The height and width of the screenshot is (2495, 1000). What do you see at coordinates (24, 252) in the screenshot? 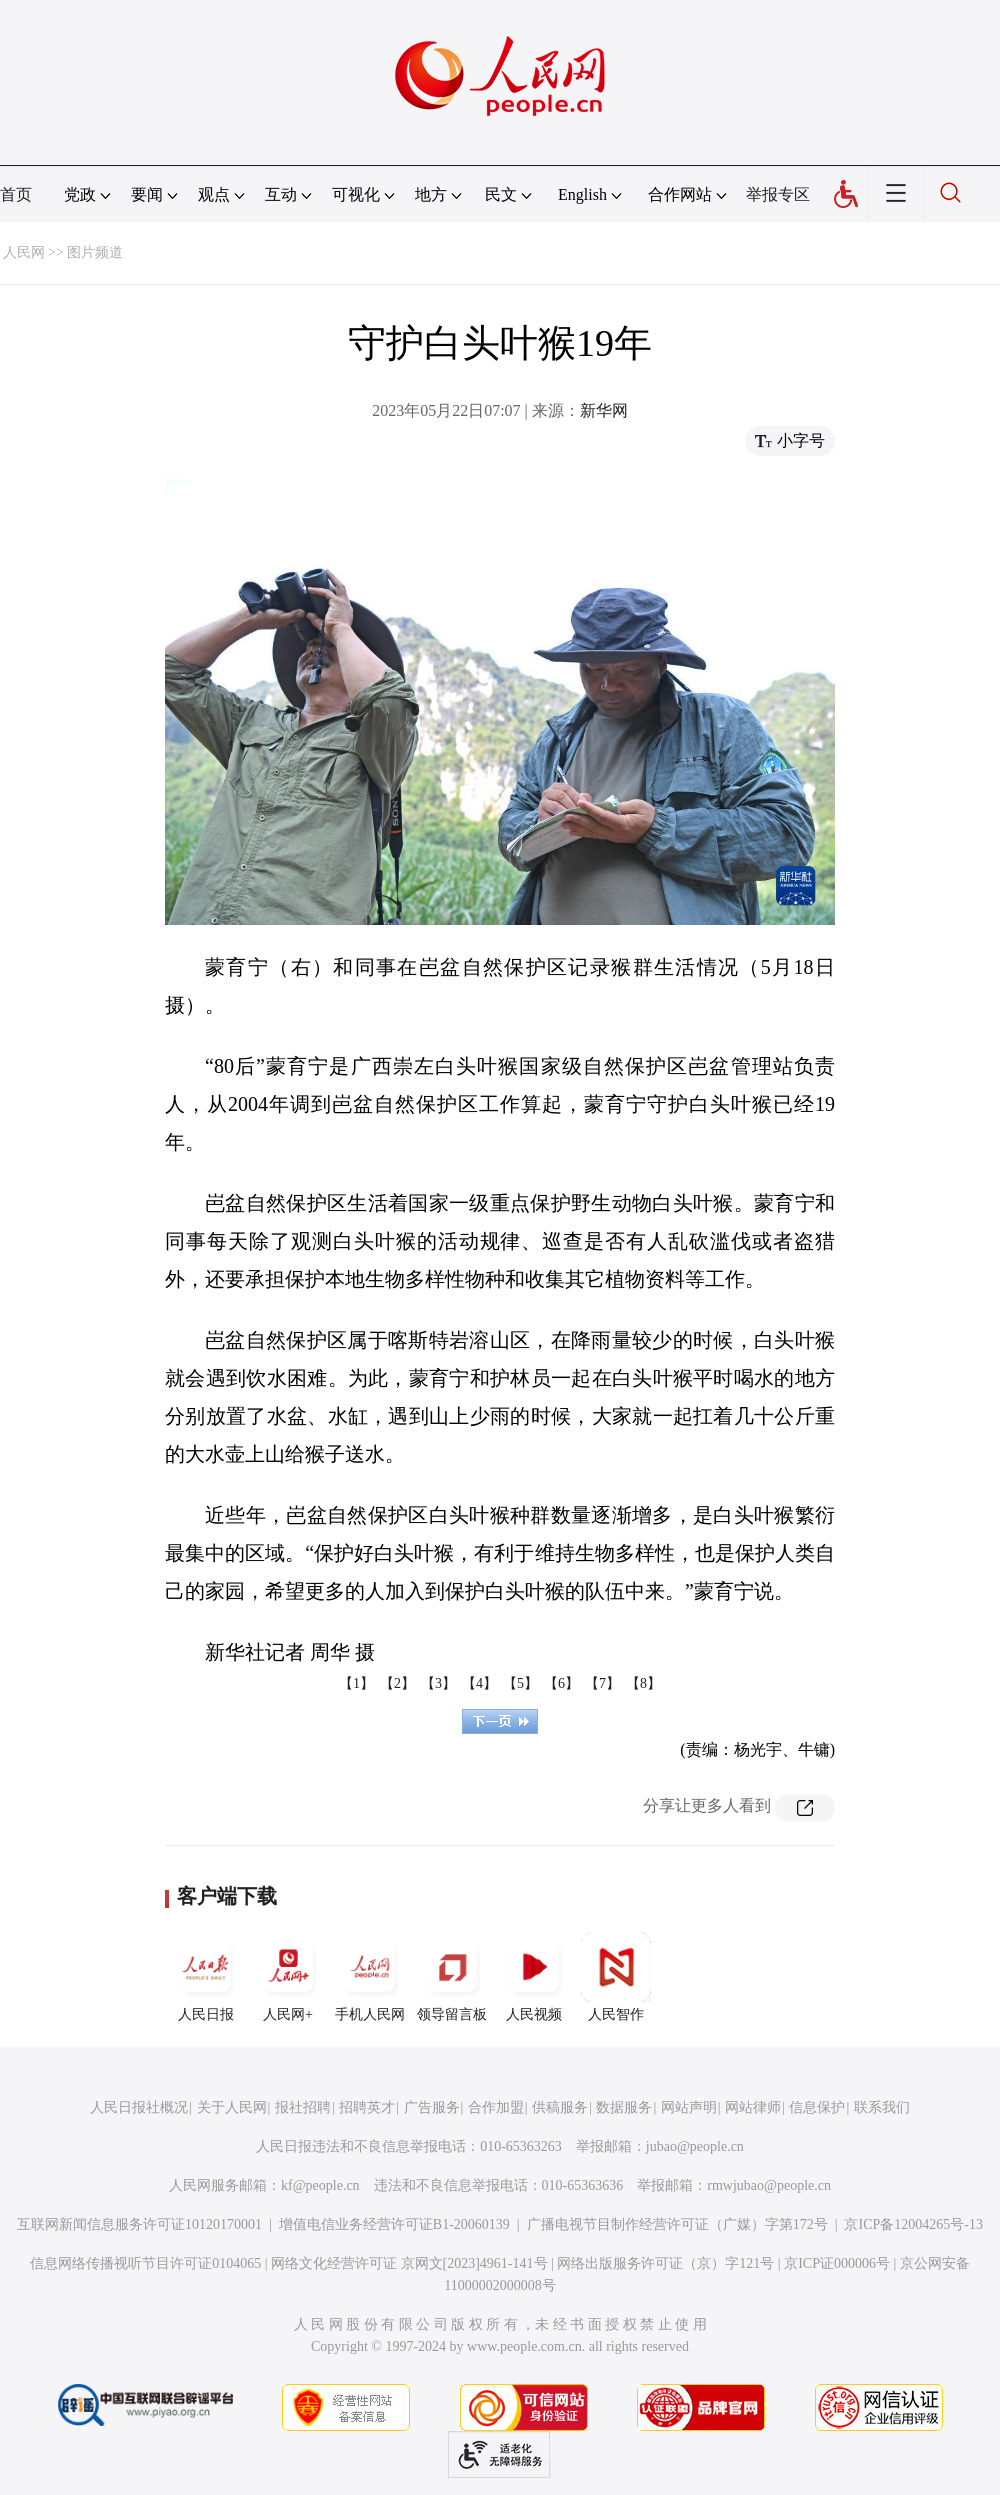
I see `人民网` at bounding box center [24, 252].